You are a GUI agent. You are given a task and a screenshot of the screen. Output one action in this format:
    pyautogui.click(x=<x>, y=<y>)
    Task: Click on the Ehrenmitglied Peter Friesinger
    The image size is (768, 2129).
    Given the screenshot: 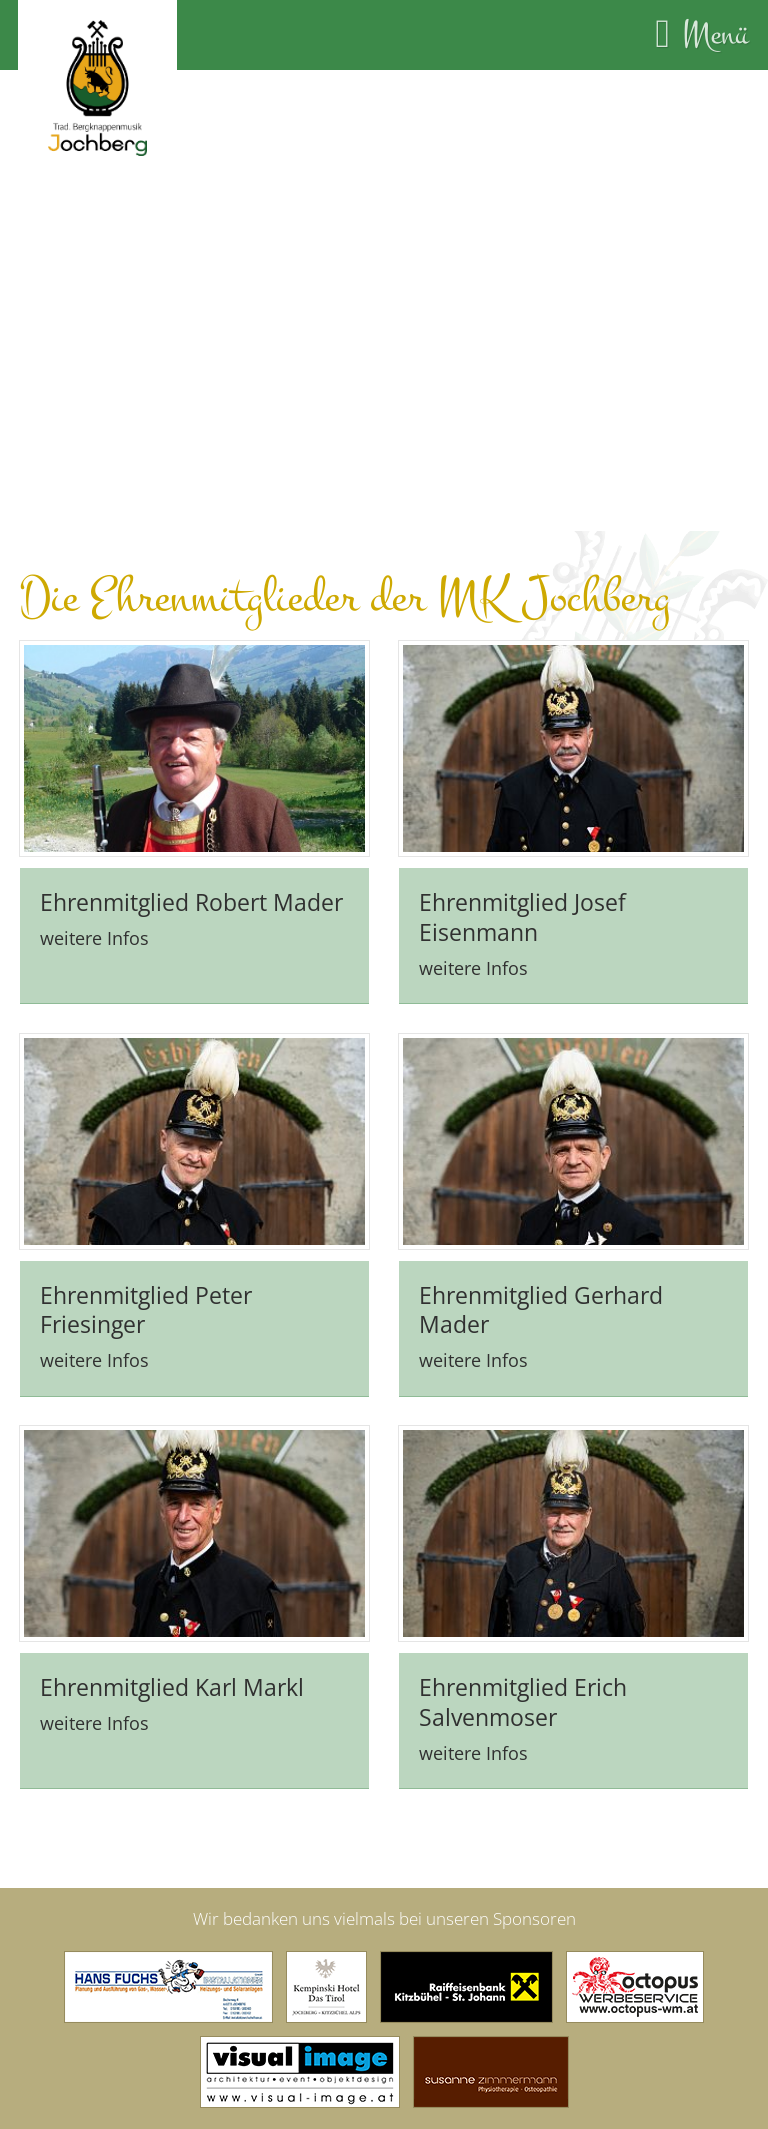 What is the action you would take?
    pyautogui.click(x=146, y=1270)
    